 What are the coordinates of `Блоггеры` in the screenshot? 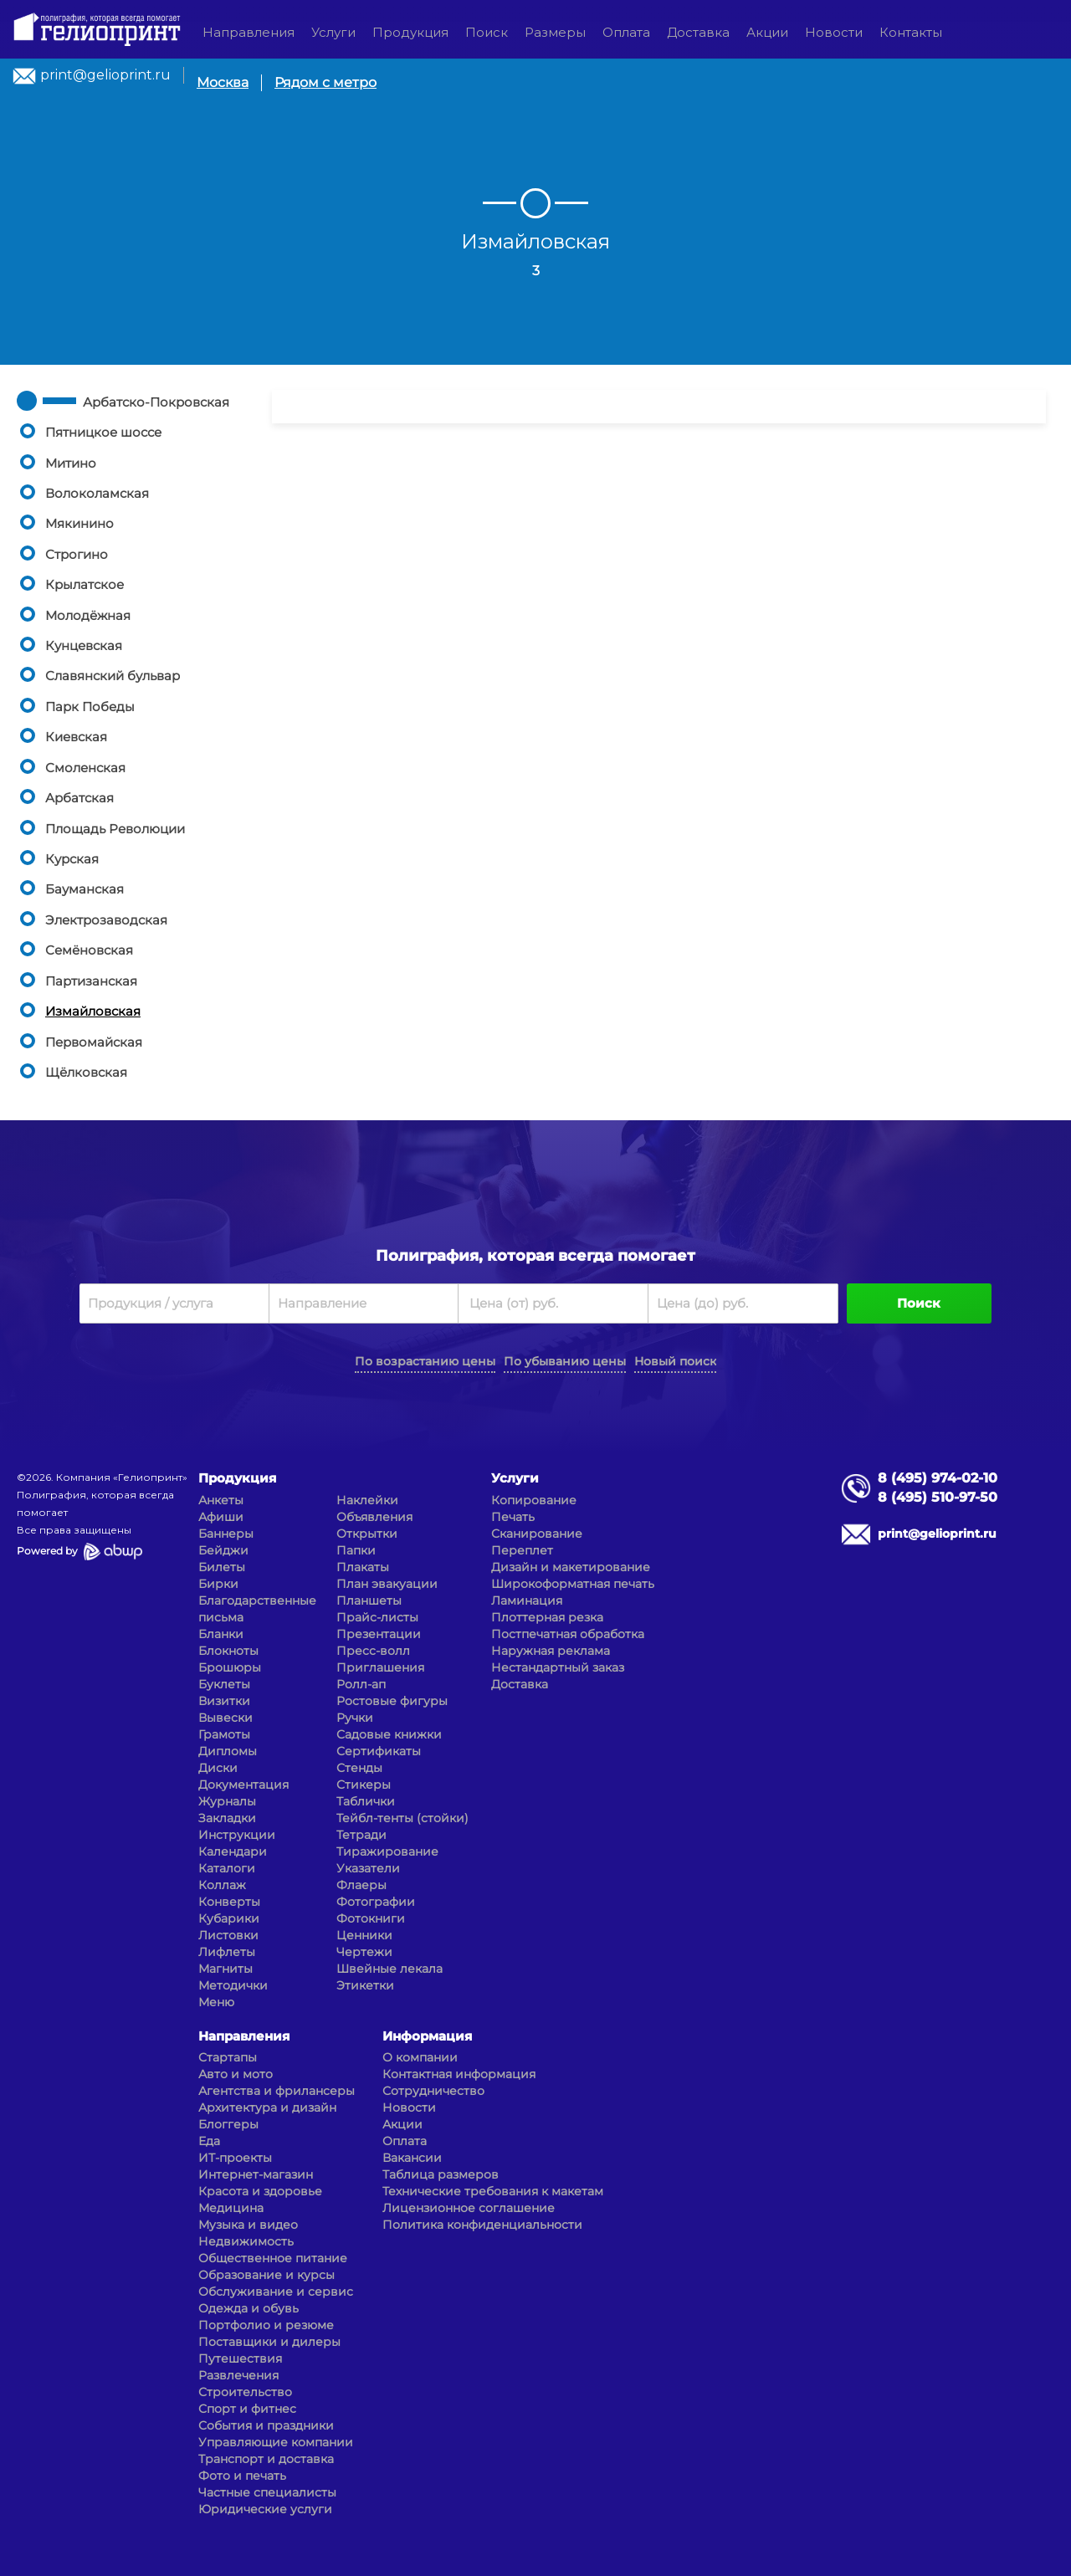 It's located at (228, 2124).